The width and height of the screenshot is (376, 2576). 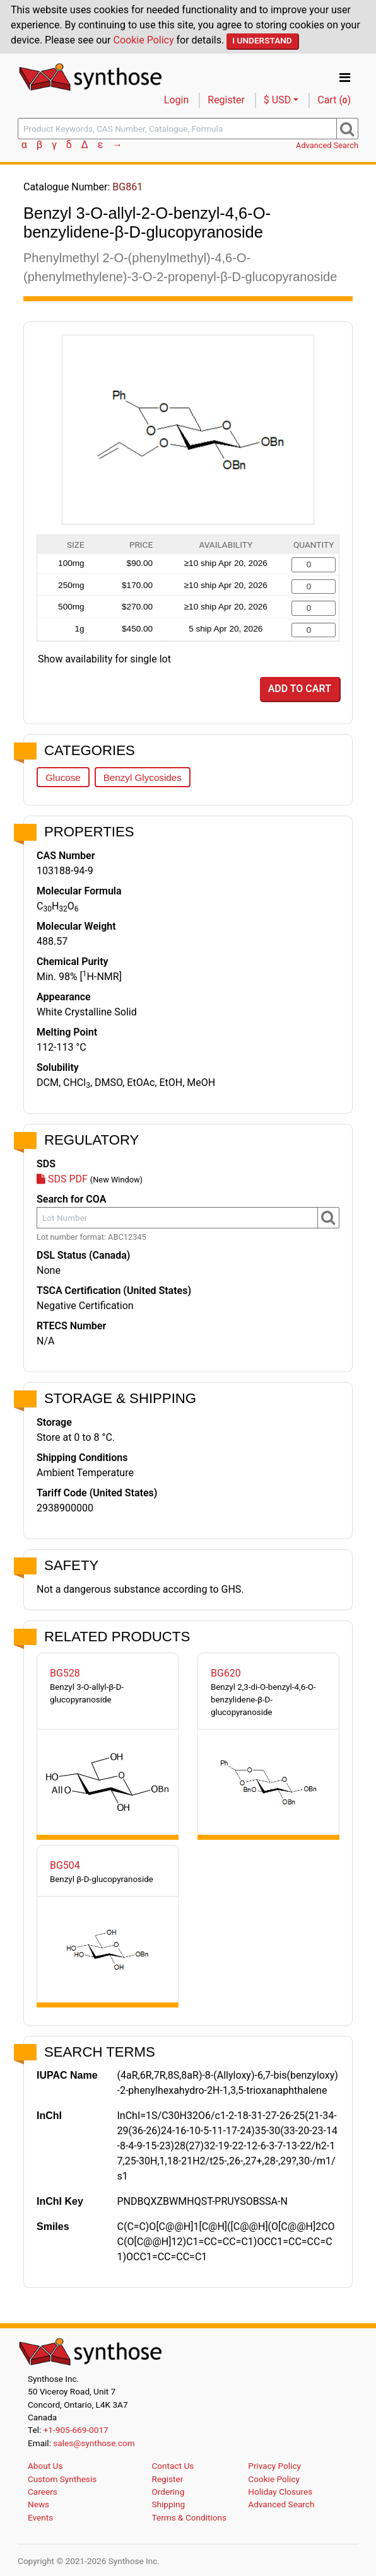 What do you see at coordinates (168, 2491) in the screenshot?
I see `Ordering` at bounding box center [168, 2491].